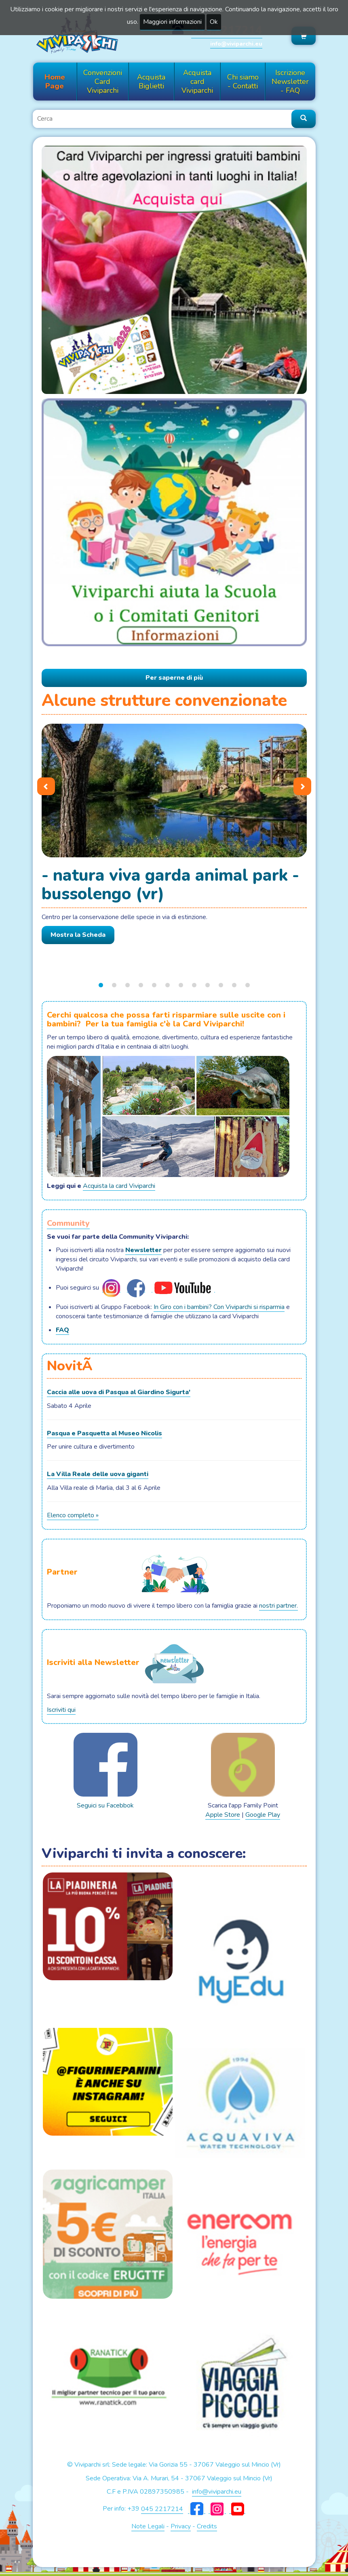 This screenshot has width=348, height=2576. What do you see at coordinates (151, 81) in the screenshot?
I see `Acquista Biglietti` at bounding box center [151, 81].